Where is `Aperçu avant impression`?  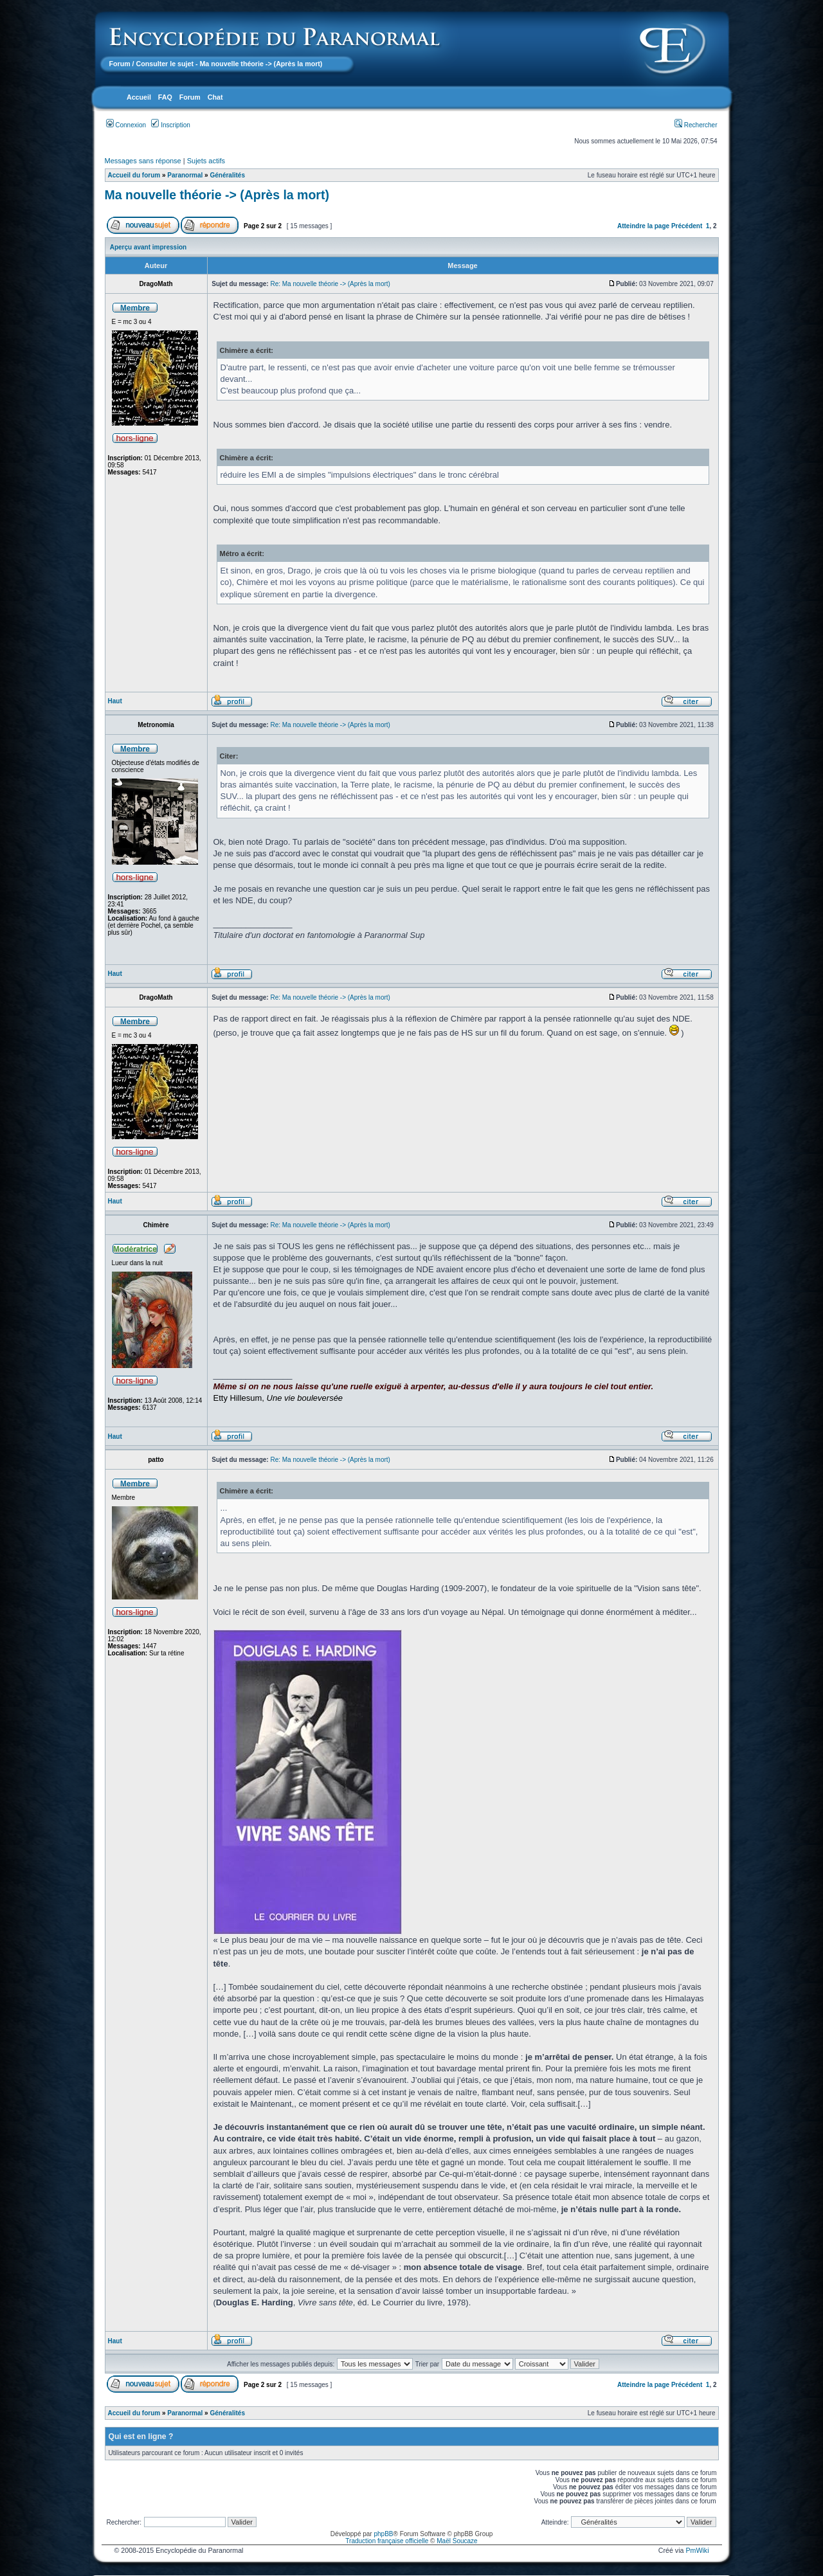 Aperçu avant impression is located at coordinates (148, 247).